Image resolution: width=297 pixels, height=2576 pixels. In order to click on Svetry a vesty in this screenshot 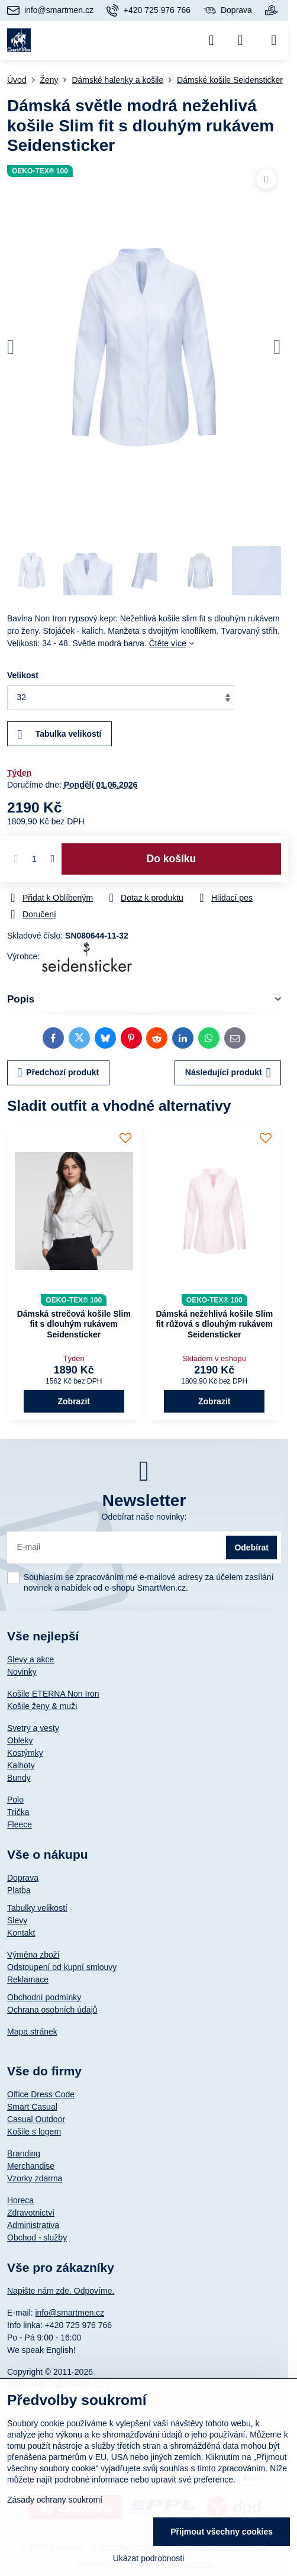, I will do `click(33, 1728)`.